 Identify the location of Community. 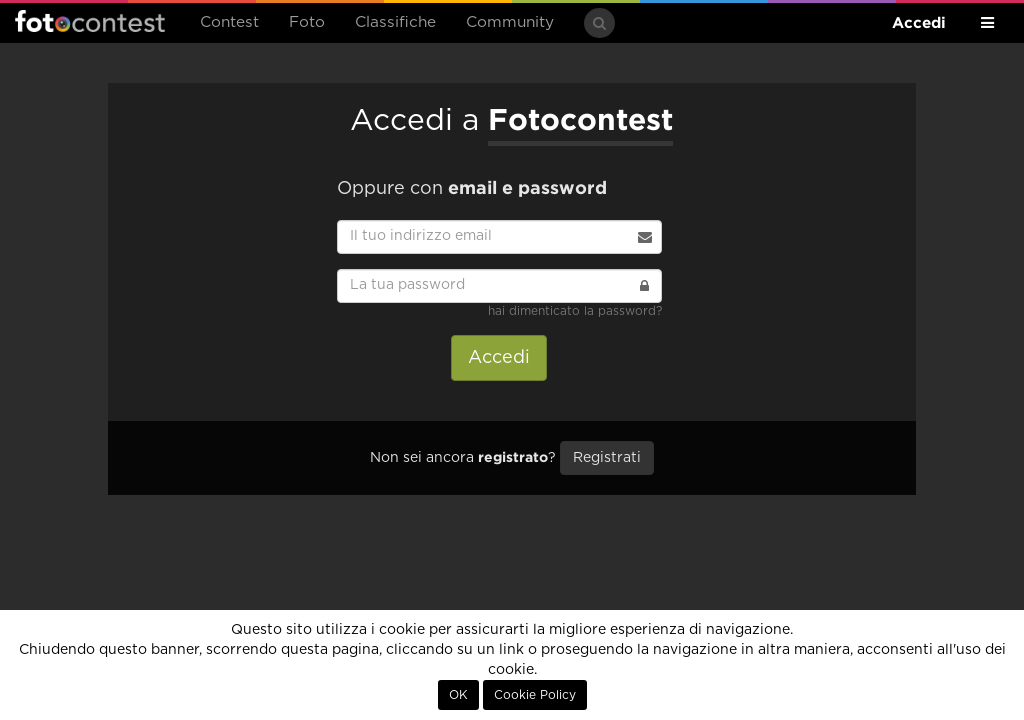
(510, 22).